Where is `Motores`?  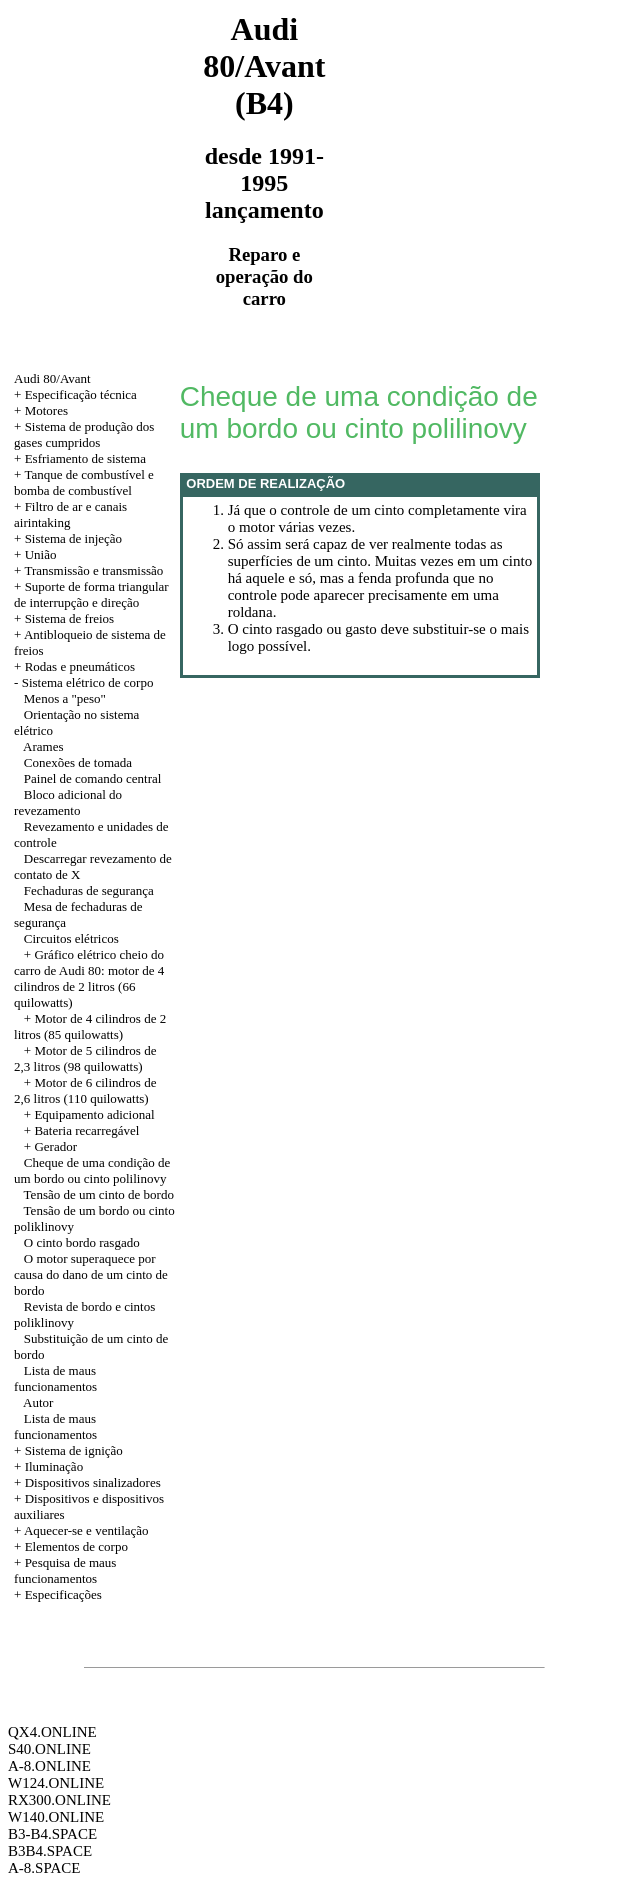
Motores is located at coordinates (46, 410).